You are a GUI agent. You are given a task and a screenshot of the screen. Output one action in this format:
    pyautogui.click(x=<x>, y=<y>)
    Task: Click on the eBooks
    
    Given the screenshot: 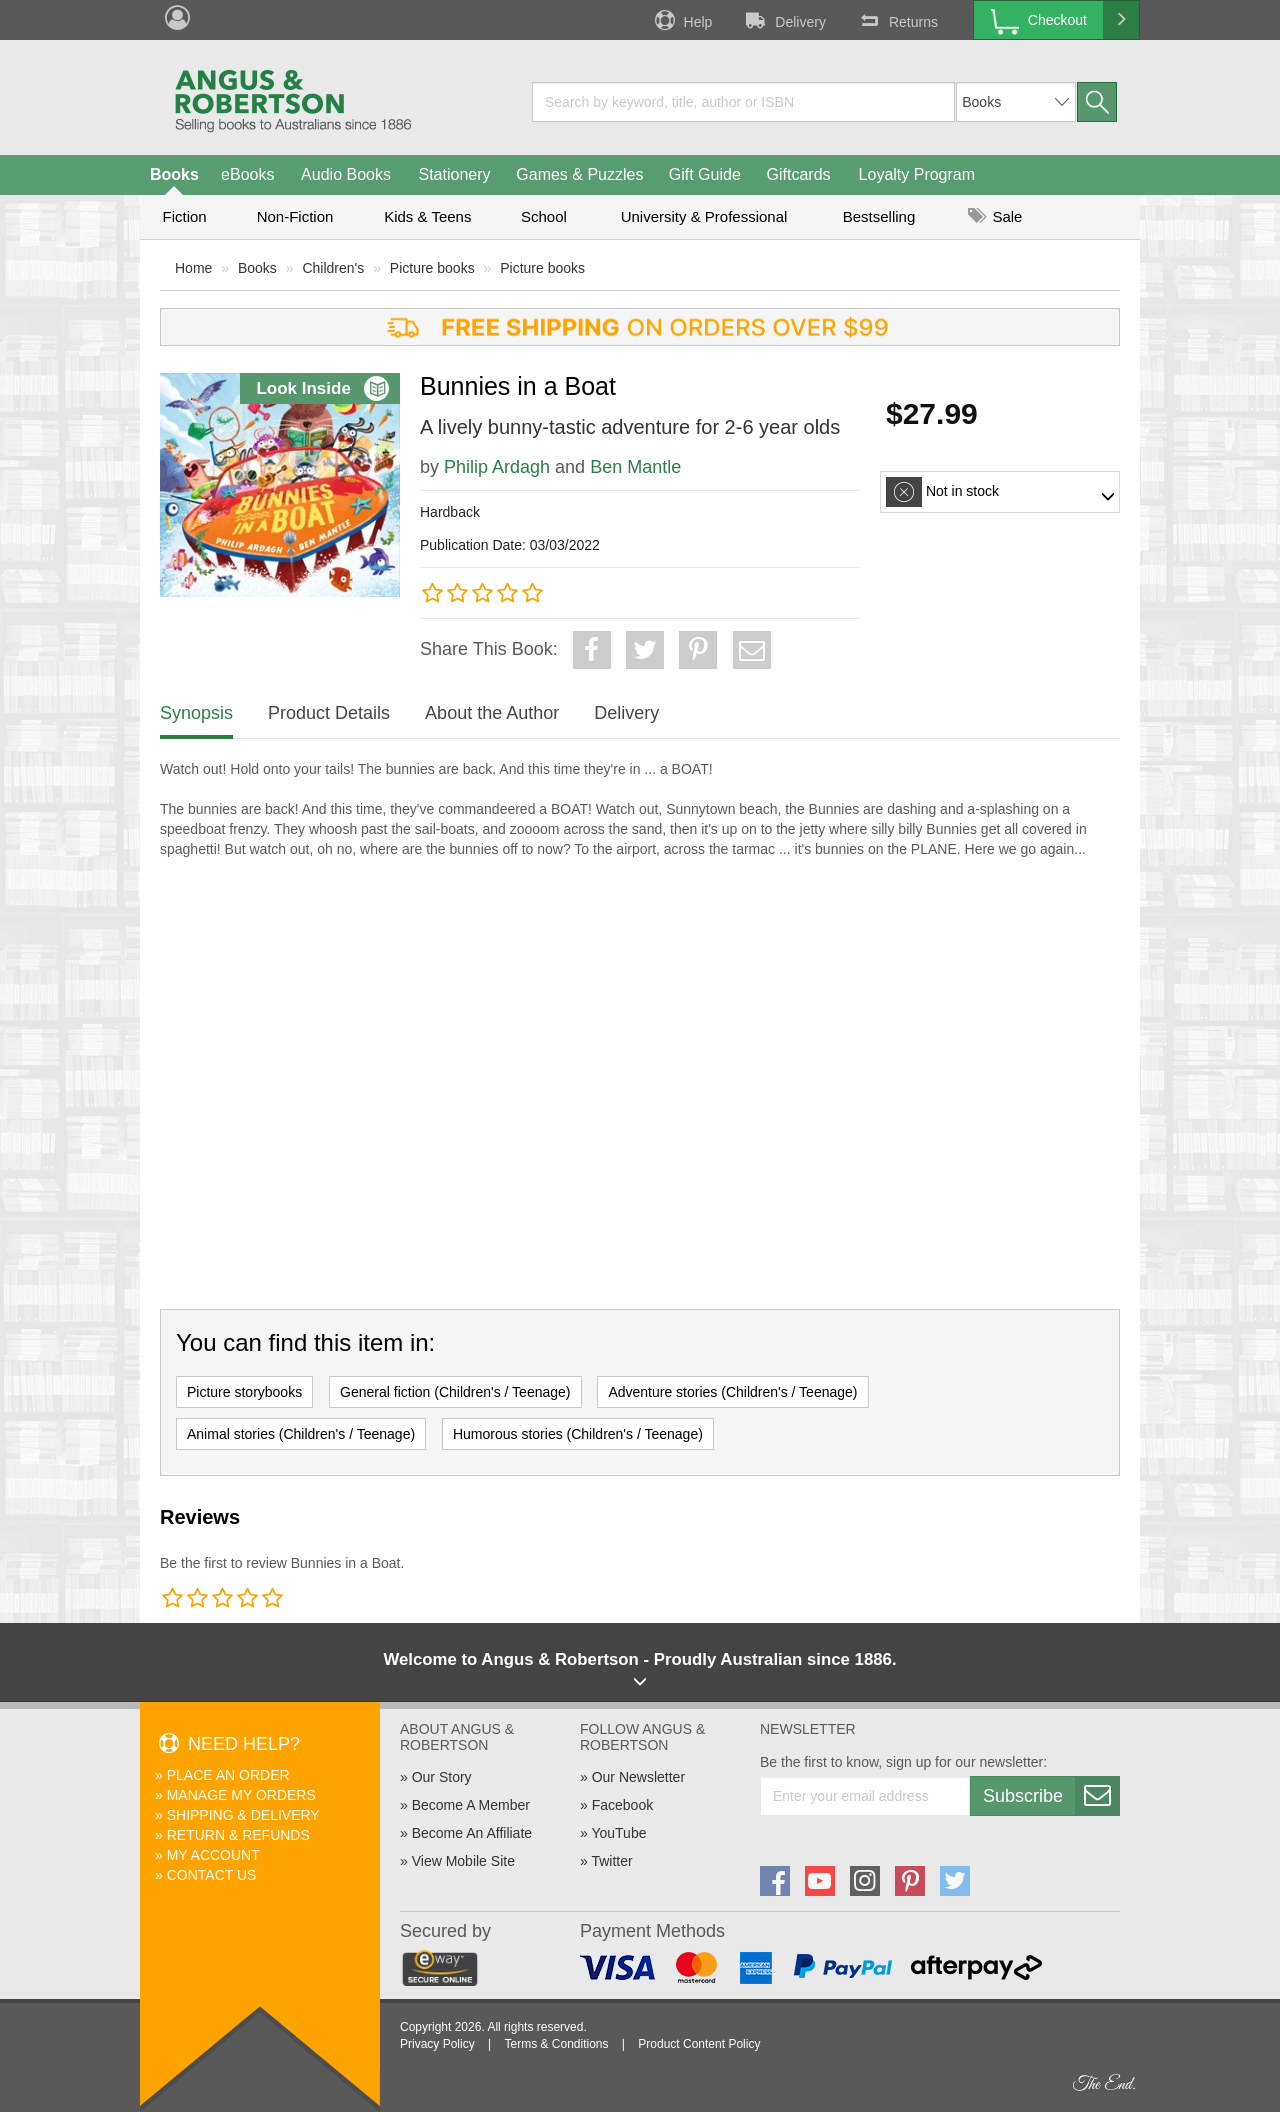 What is the action you would take?
    pyautogui.click(x=247, y=174)
    